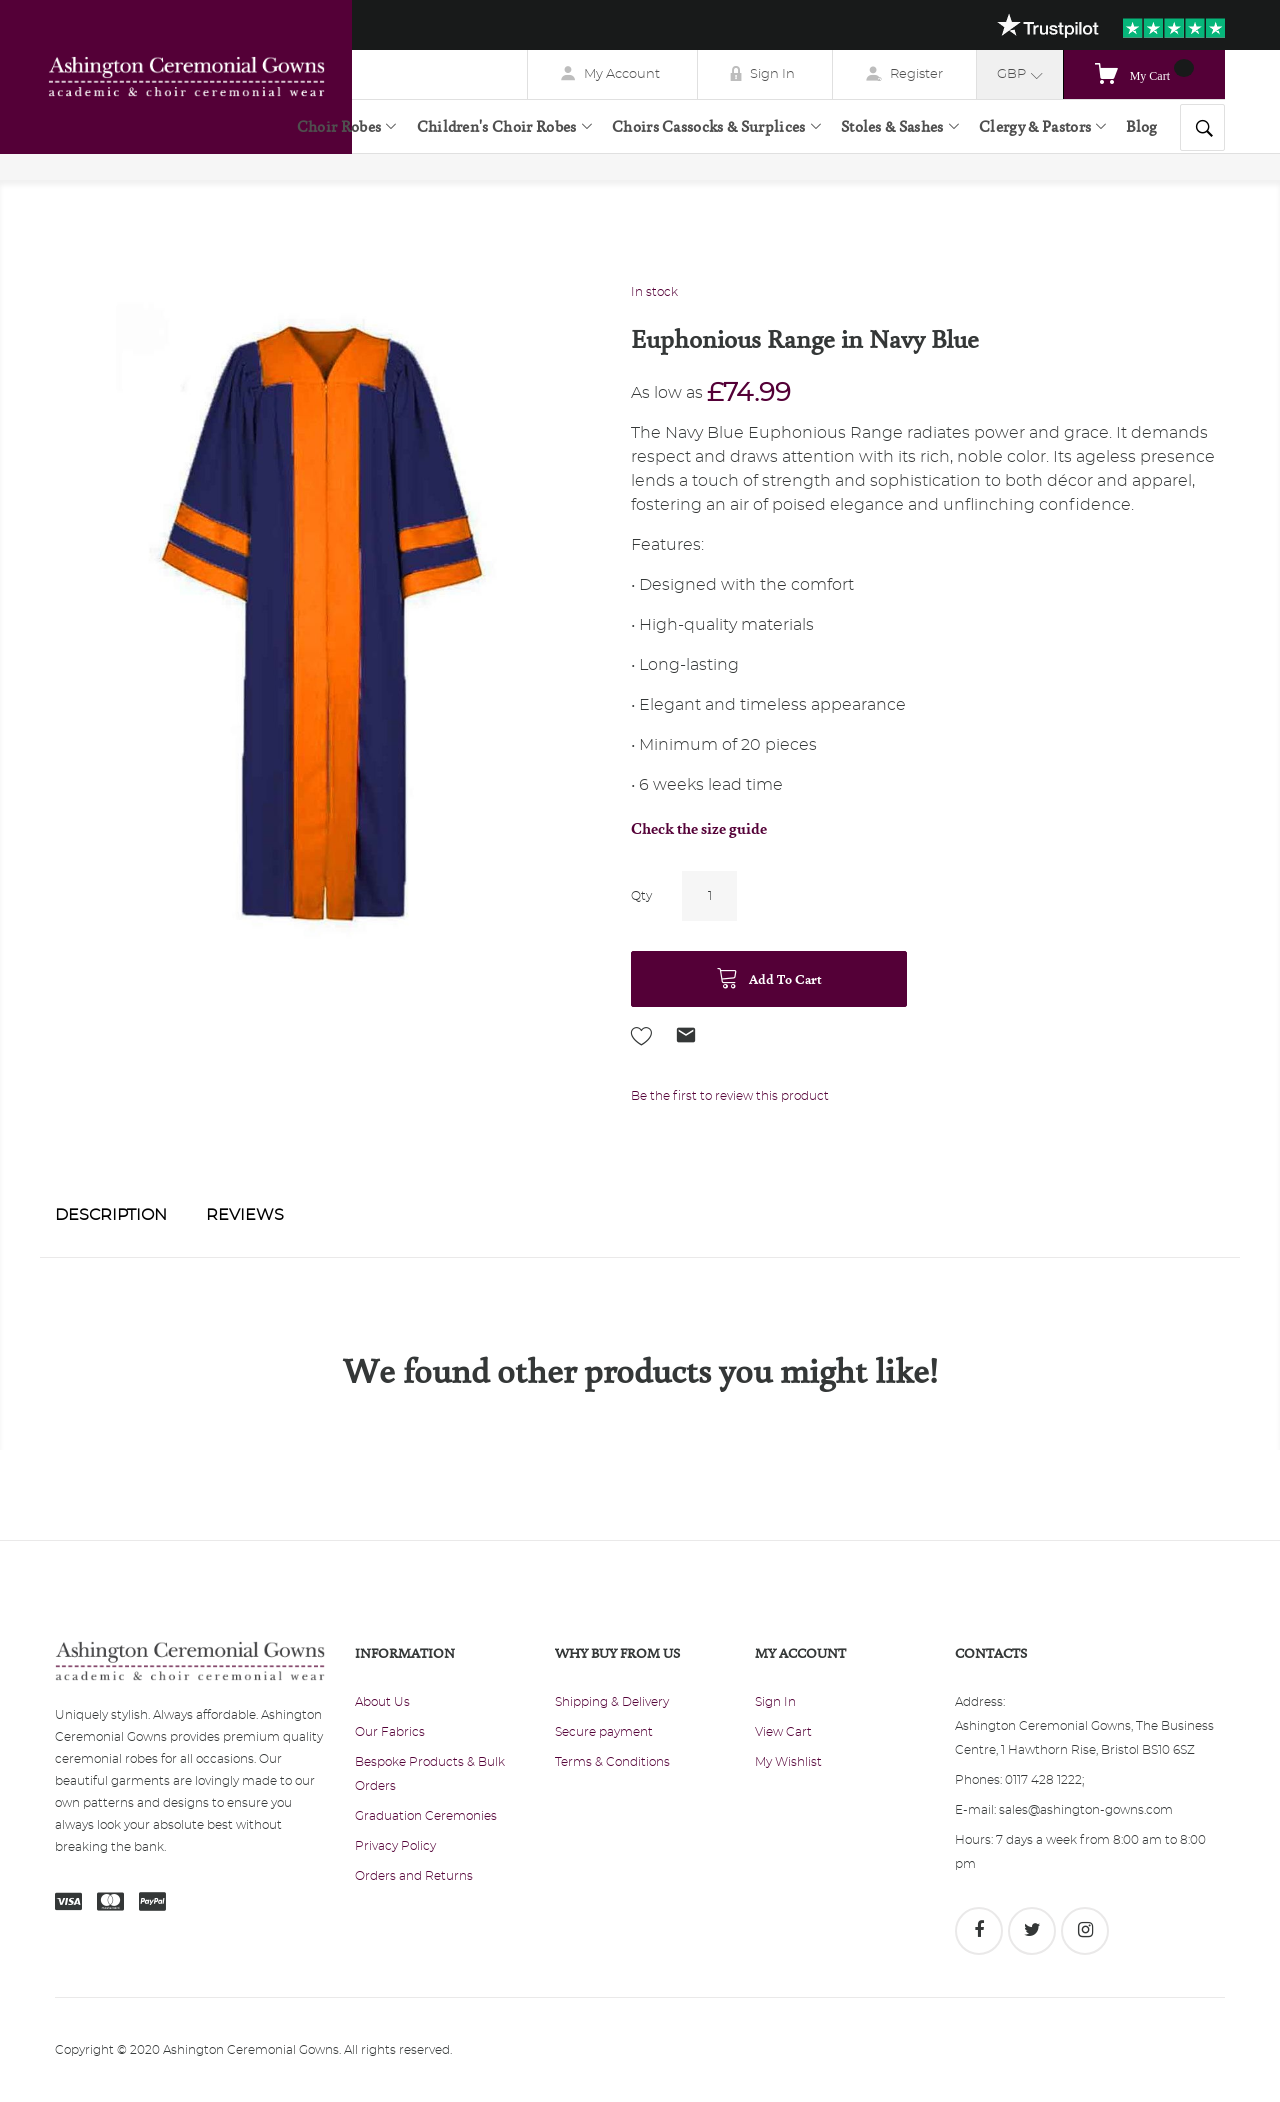 The image size is (1280, 2102). What do you see at coordinates (916, 74) in the screenshot?
I see `Register` at bounding box center [916, 74].